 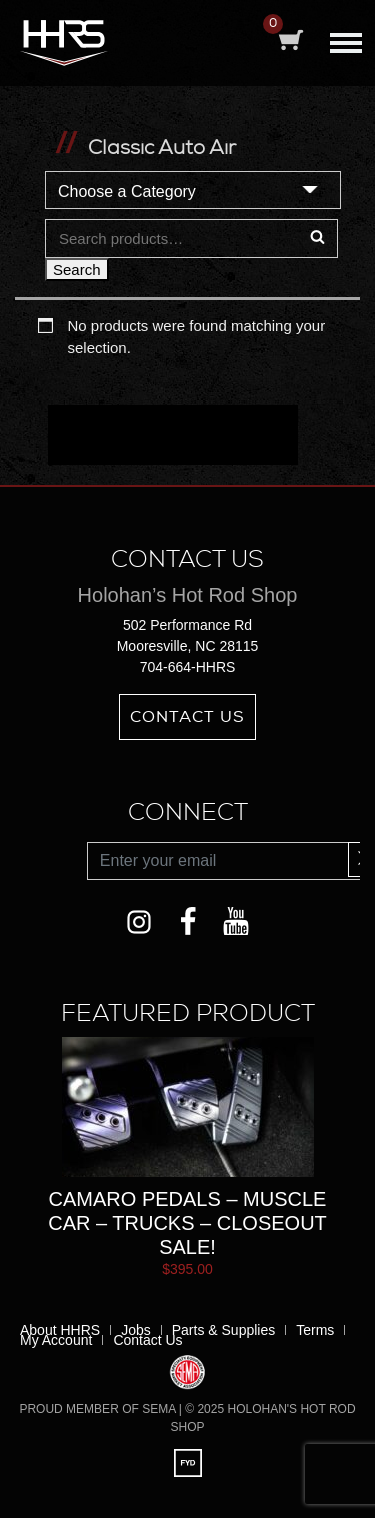 What do you see at coordinates (136, 1330) in the screenshot?
I see `Jobs` at bounding box center [136, 1330].